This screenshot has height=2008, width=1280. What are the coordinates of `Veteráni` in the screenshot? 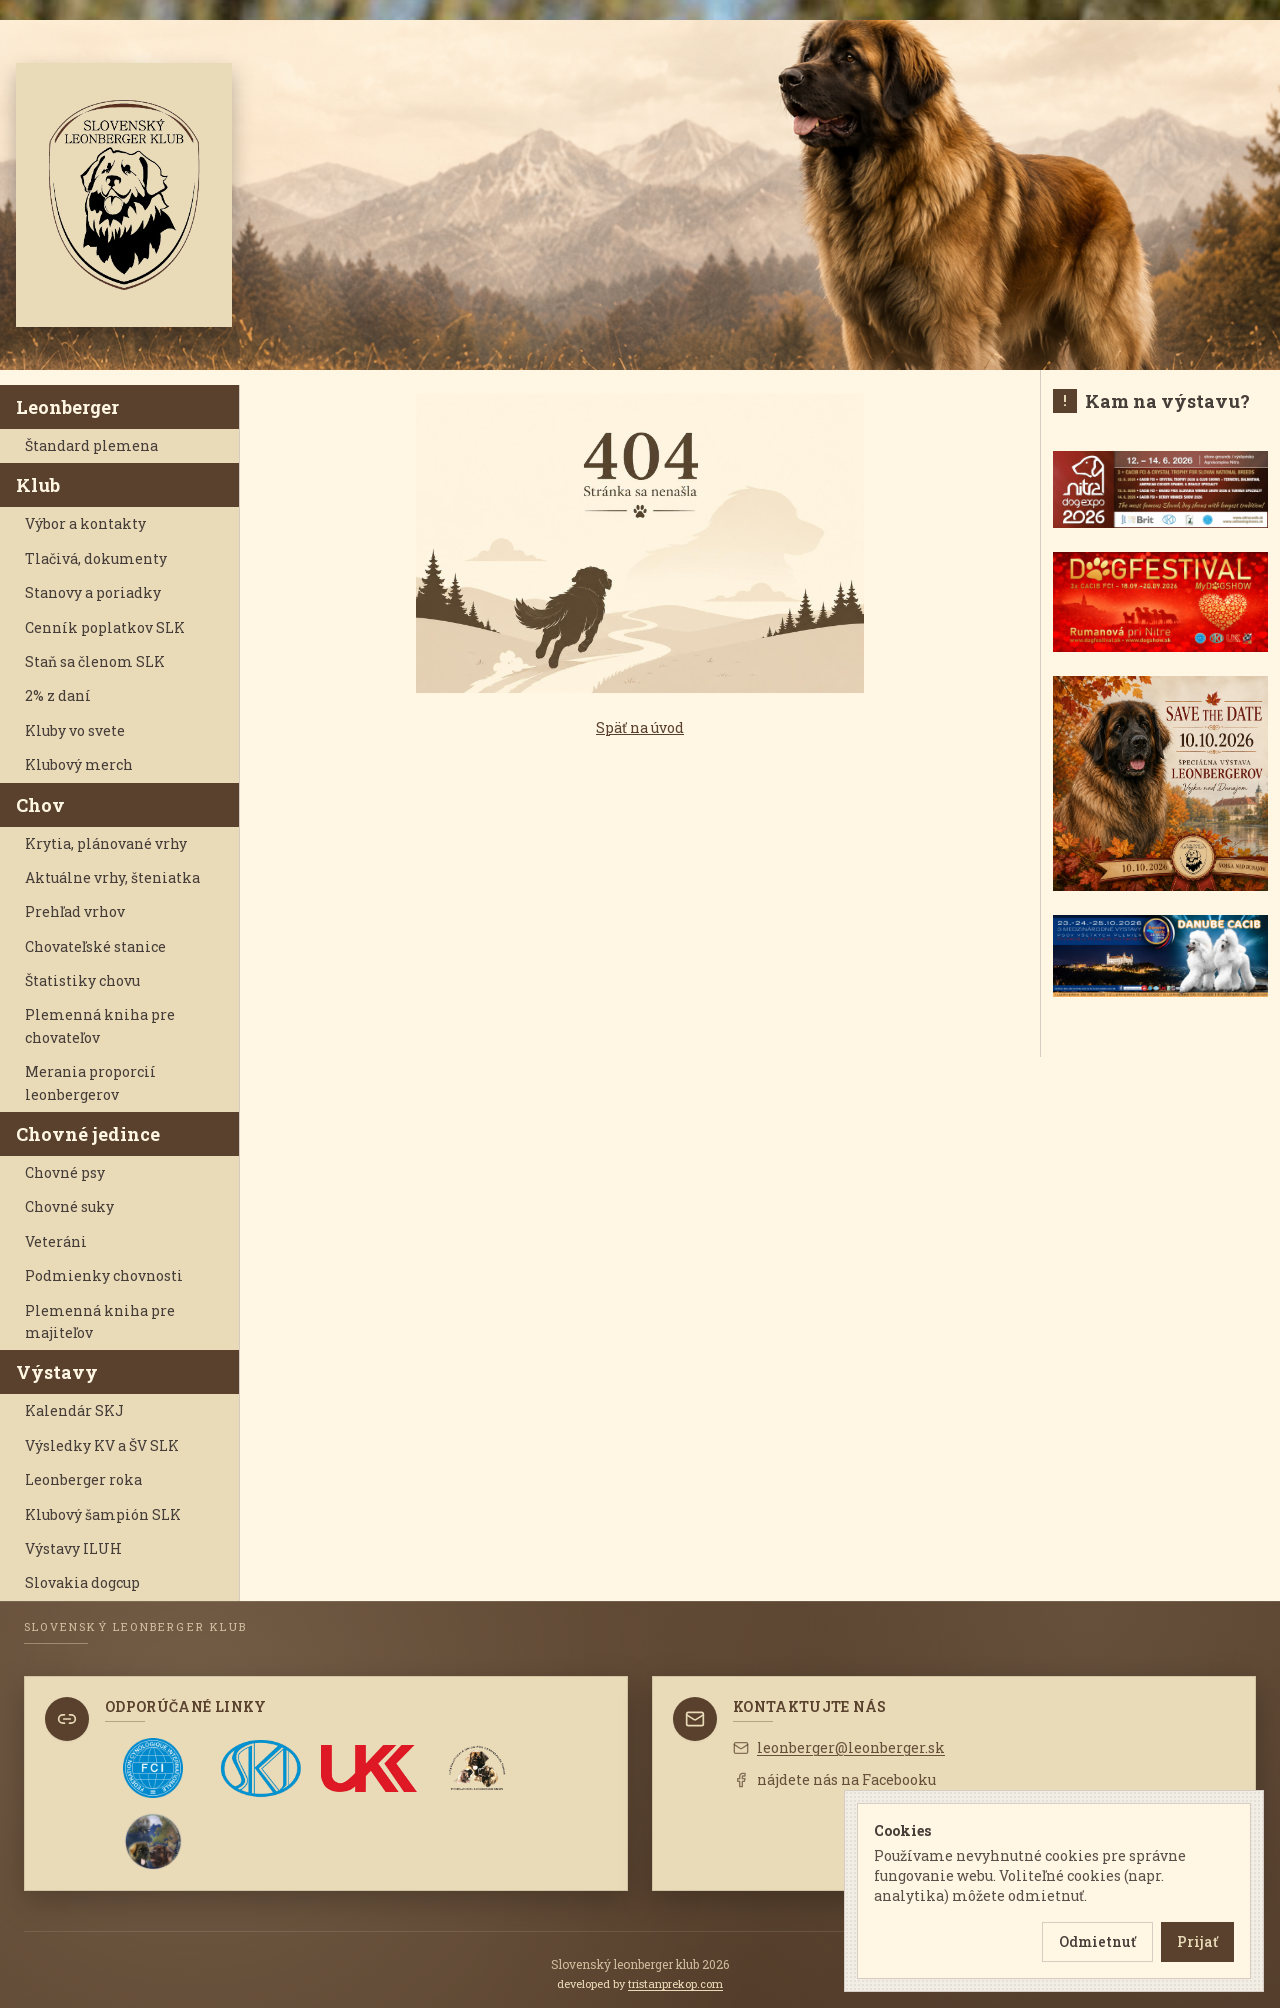 It's located at (56, 1241).